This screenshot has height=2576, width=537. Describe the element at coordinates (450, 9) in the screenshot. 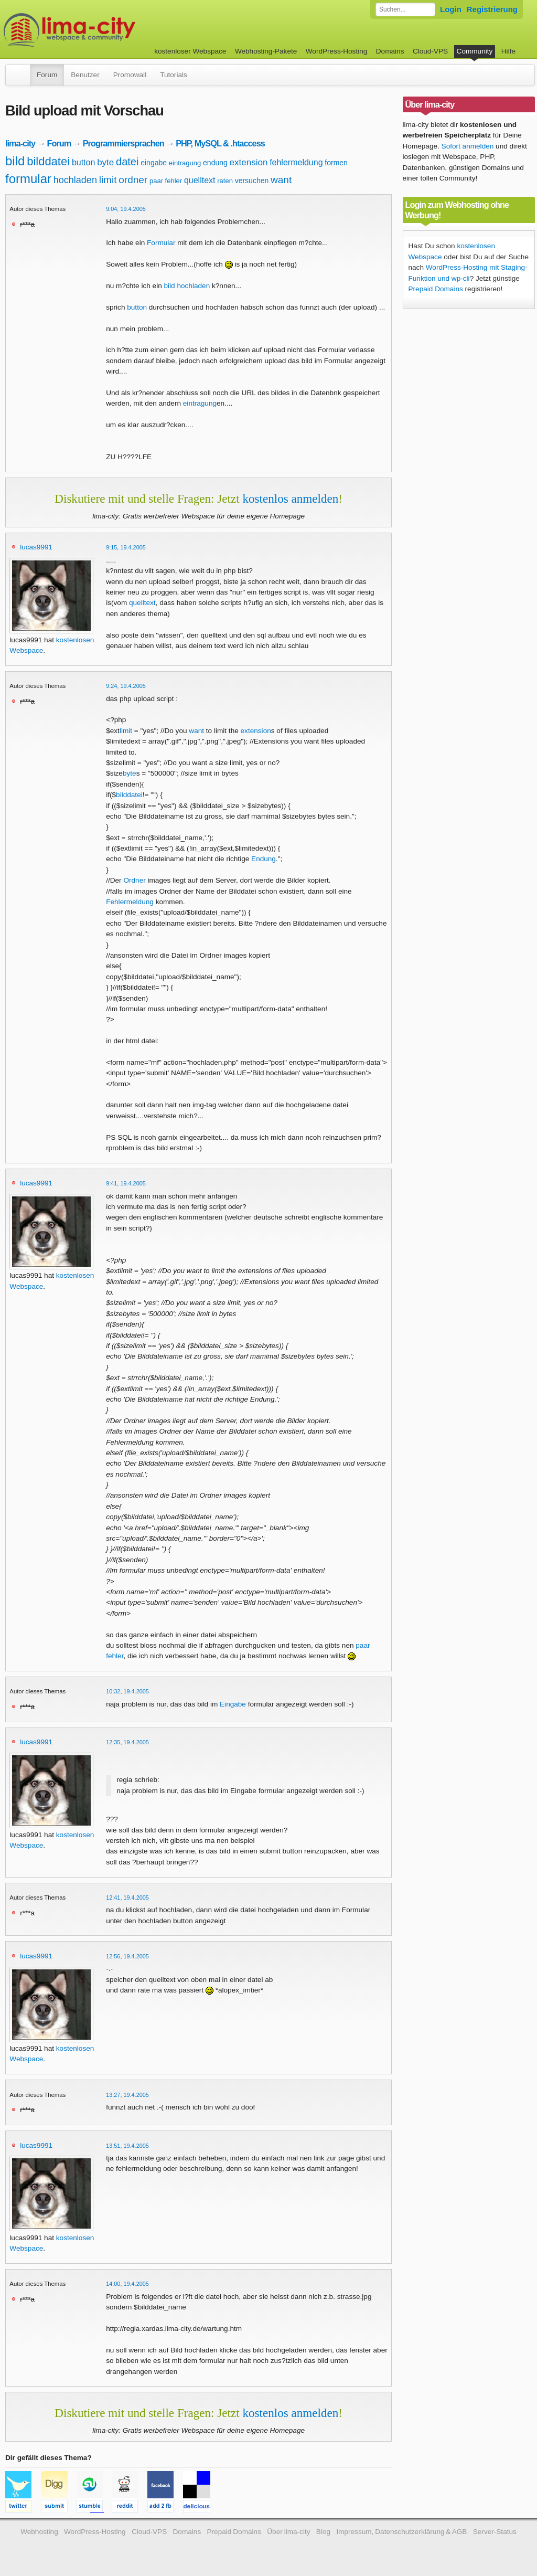

I see `Login` at that location.